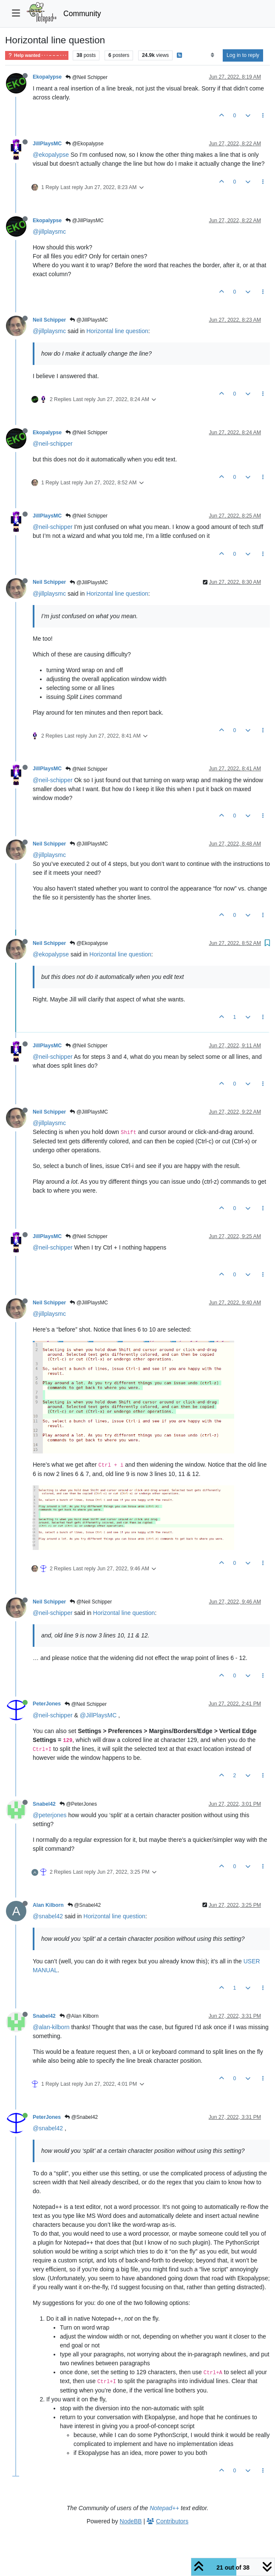  Describe the element at coordinates (212, 55) in the screenshot. I see `[Post sort option, Oldest to Newest]` at that location.